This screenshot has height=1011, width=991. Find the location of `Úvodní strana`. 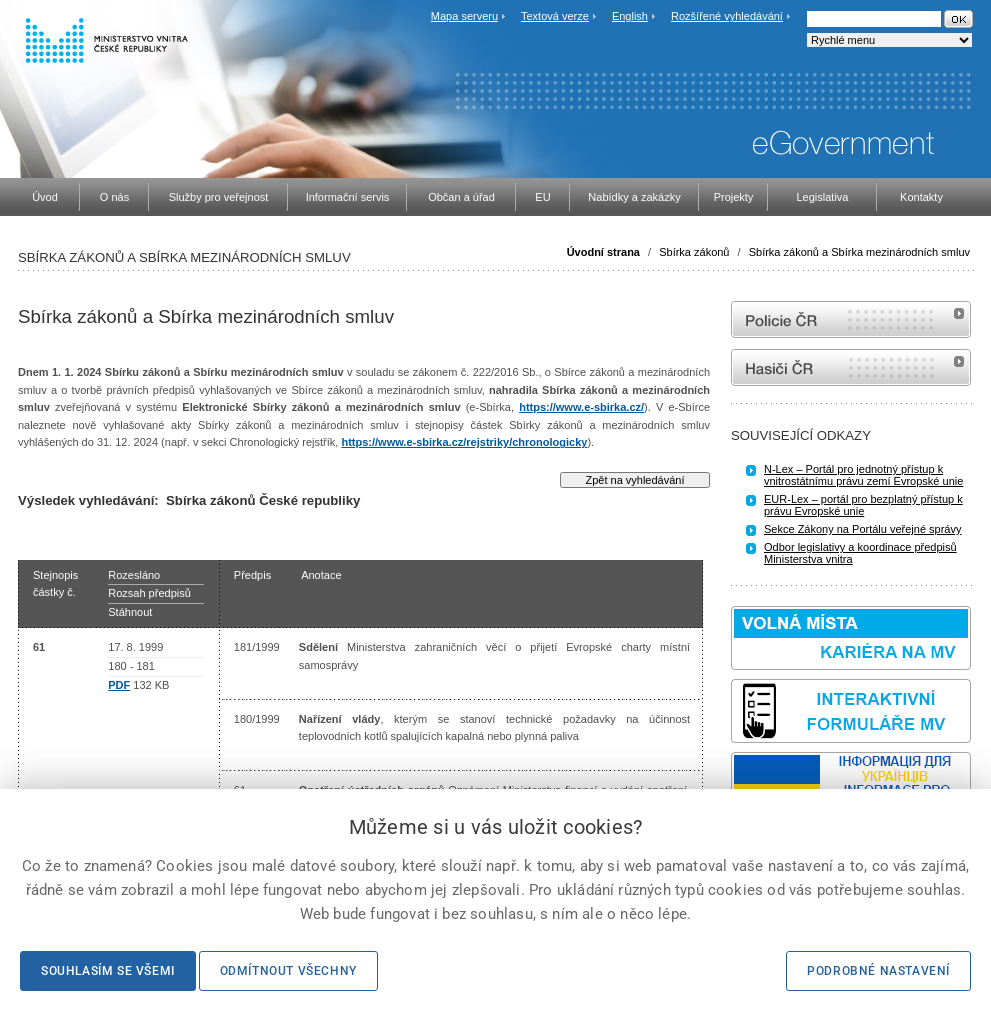

Úvodní strana is located at coordinates (603, 252).